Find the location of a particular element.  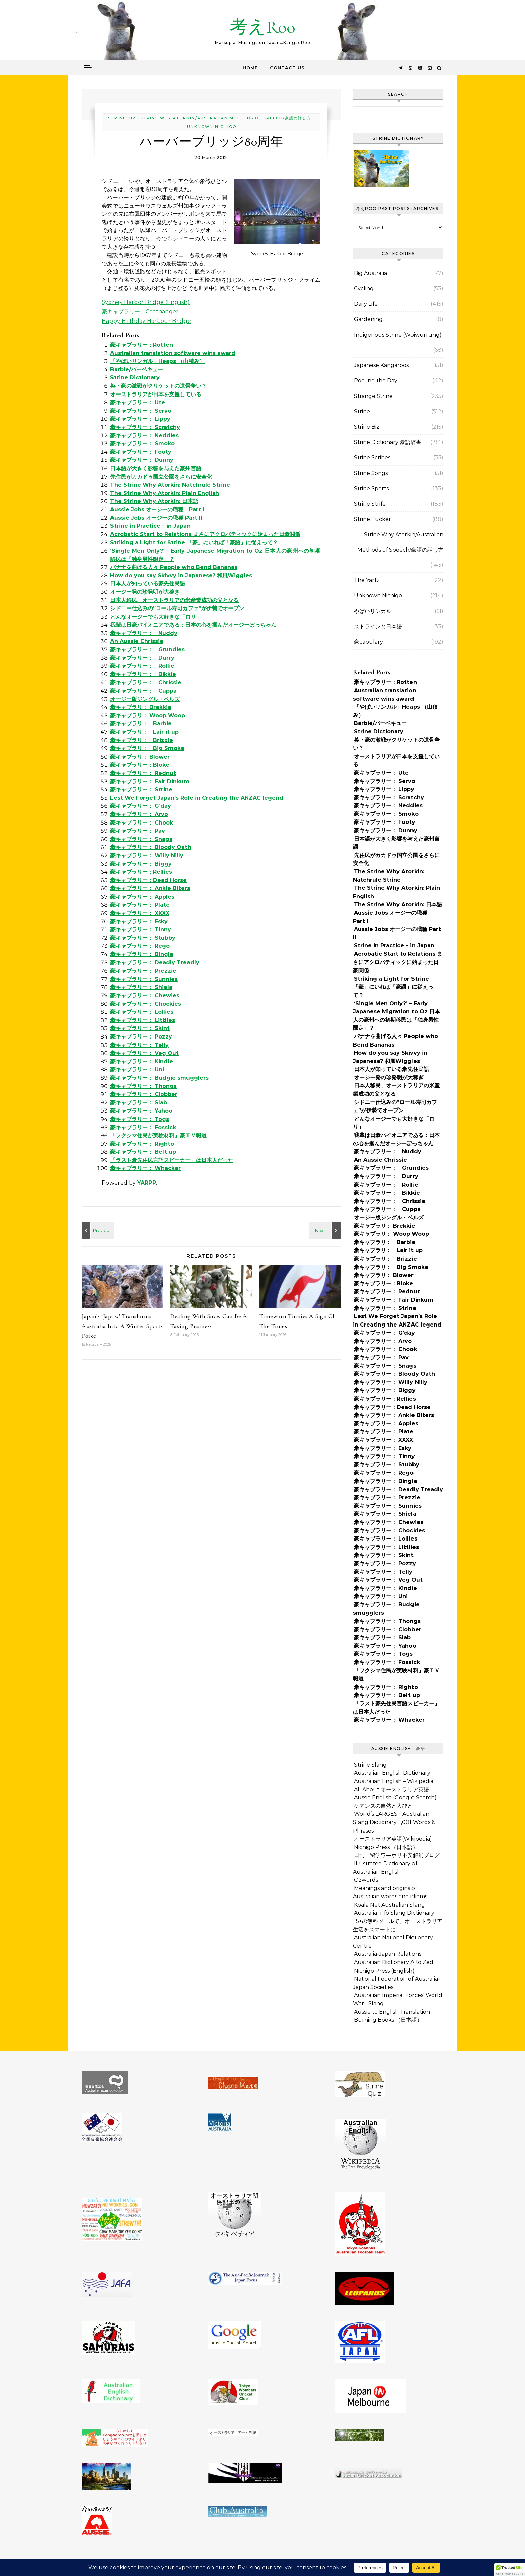

オーストラリア英語(Wikipedia) is located at coordinates (393, 1839).